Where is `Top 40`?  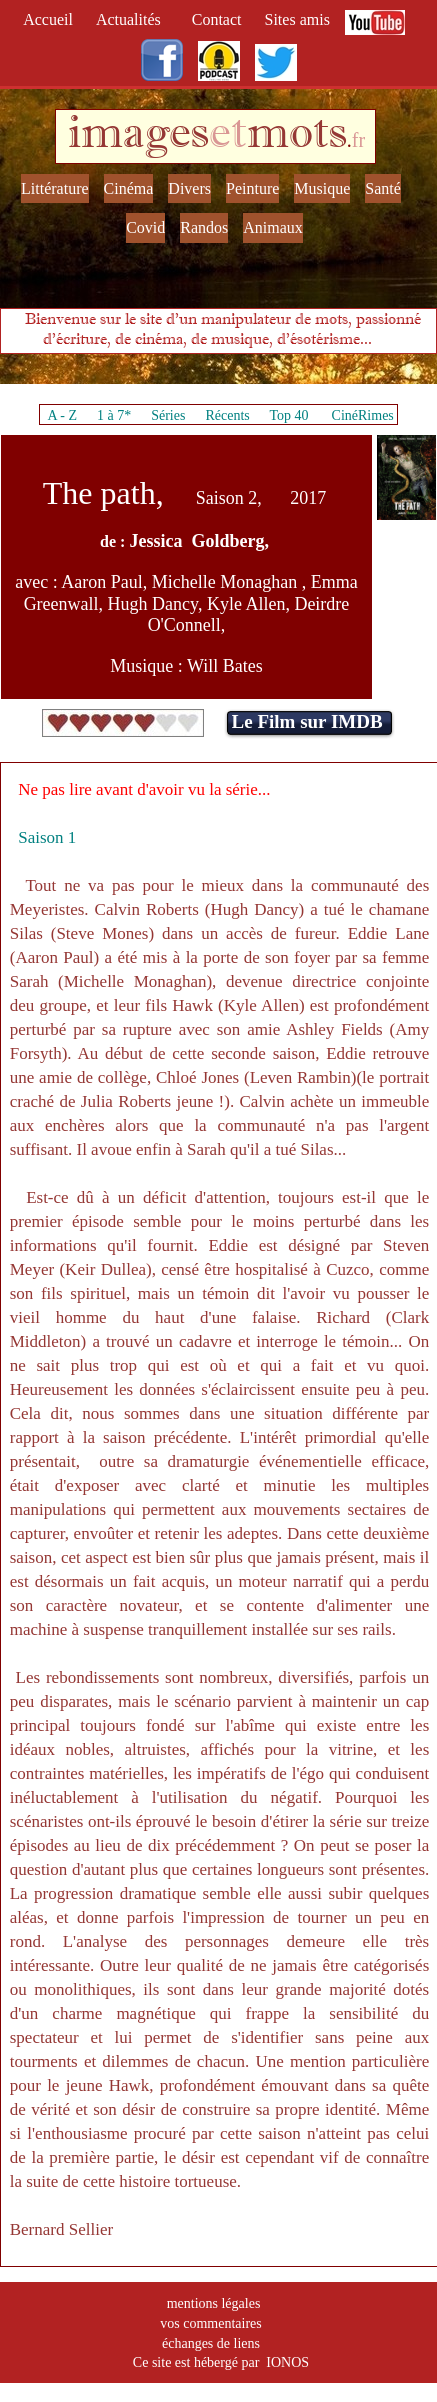 Top 40 is located at coordinates (289, 415).